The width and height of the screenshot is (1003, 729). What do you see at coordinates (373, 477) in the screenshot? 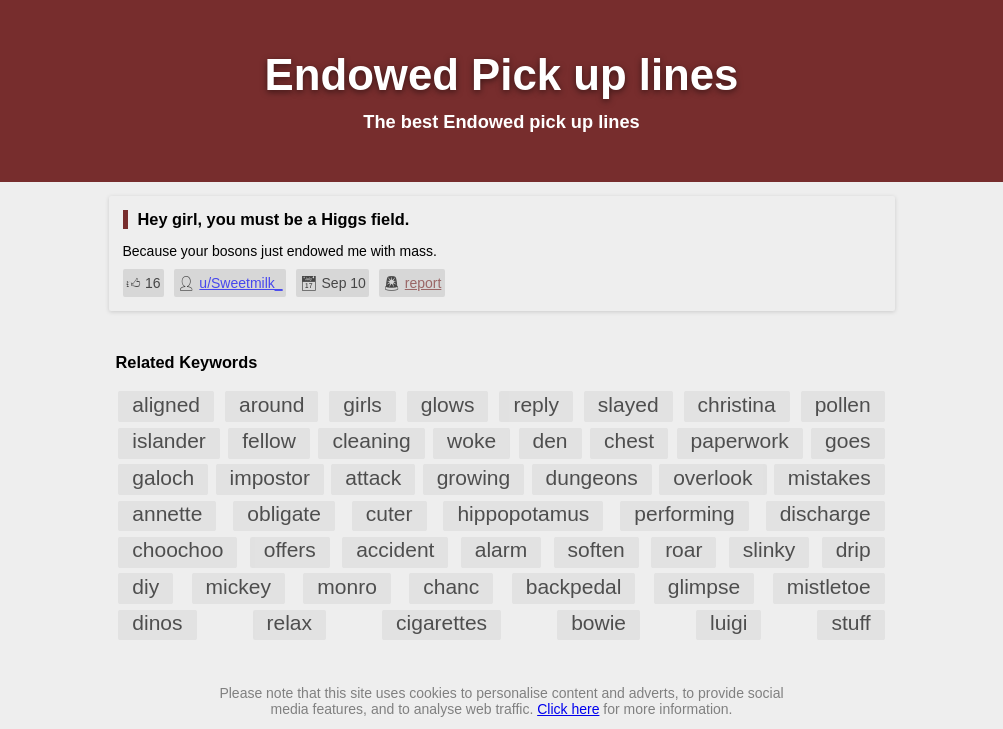
I see `attack` at bounding box center [373, 477].